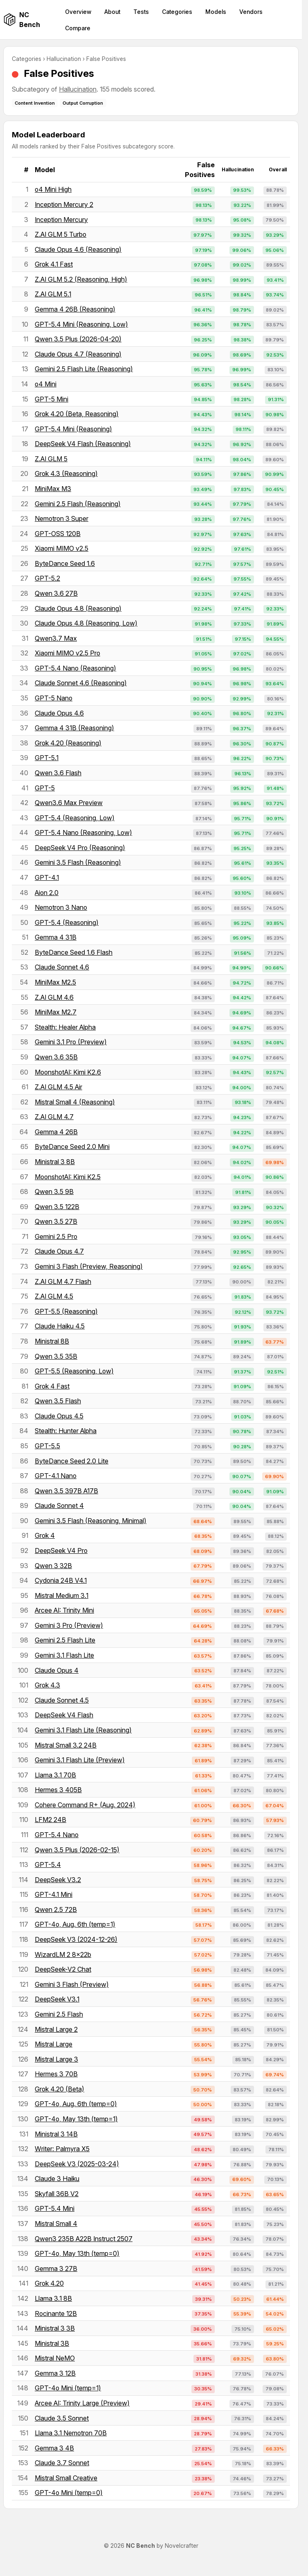  What do you see at coordinates (56, 2074) in the screenshot?
I see `Hermes 3 70B` at bounding box center [56, 2074].